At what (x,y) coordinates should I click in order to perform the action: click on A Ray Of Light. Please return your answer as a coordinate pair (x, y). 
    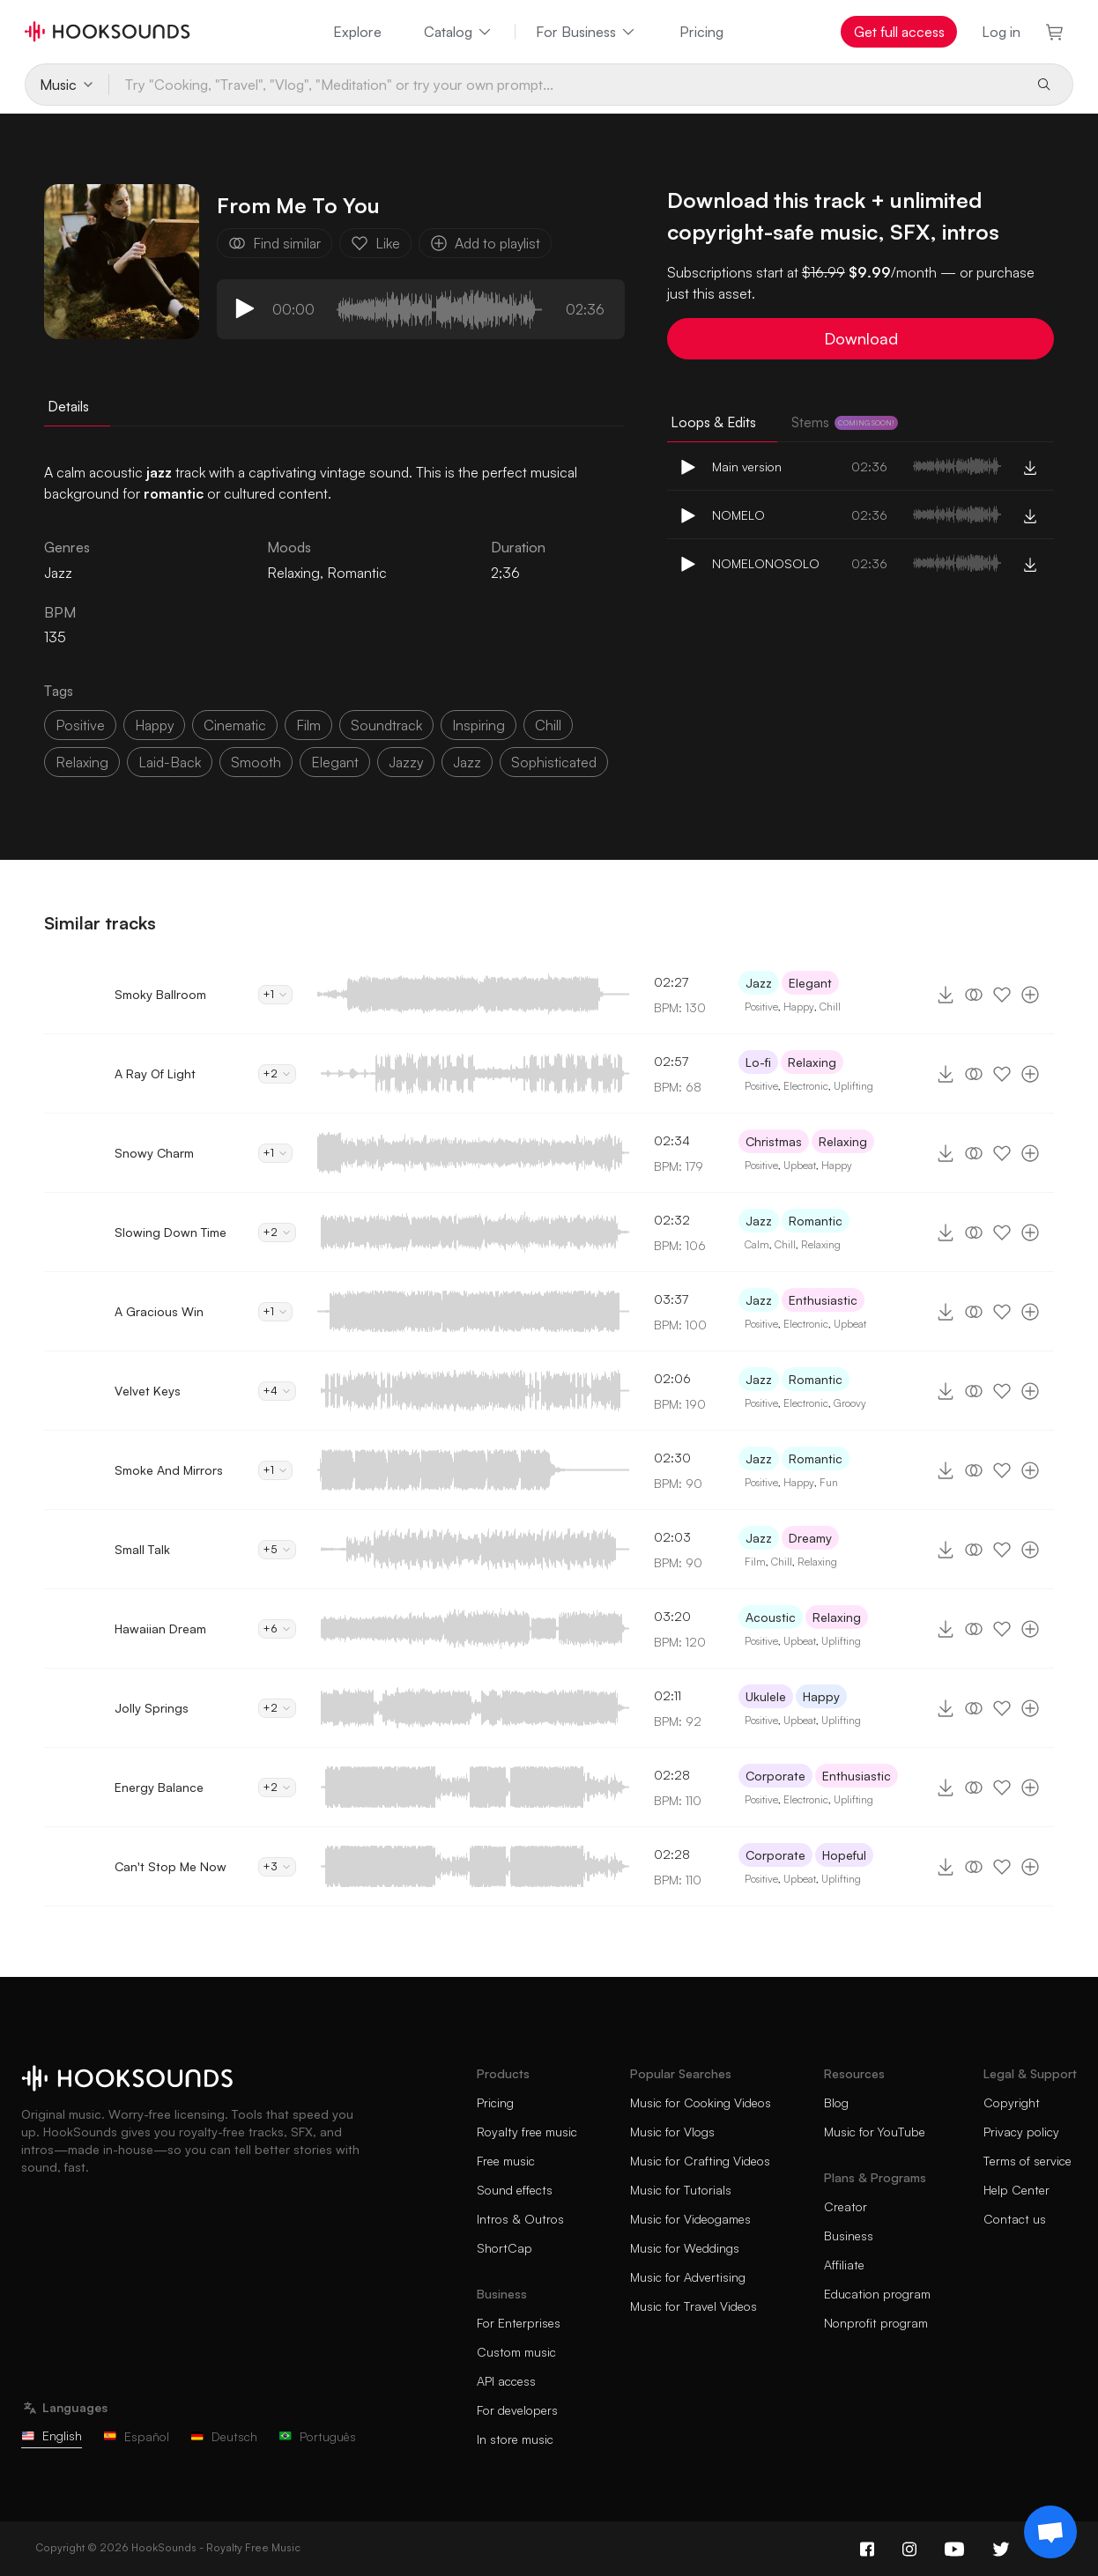
    Looking at the image, I should click on (155, 1073).